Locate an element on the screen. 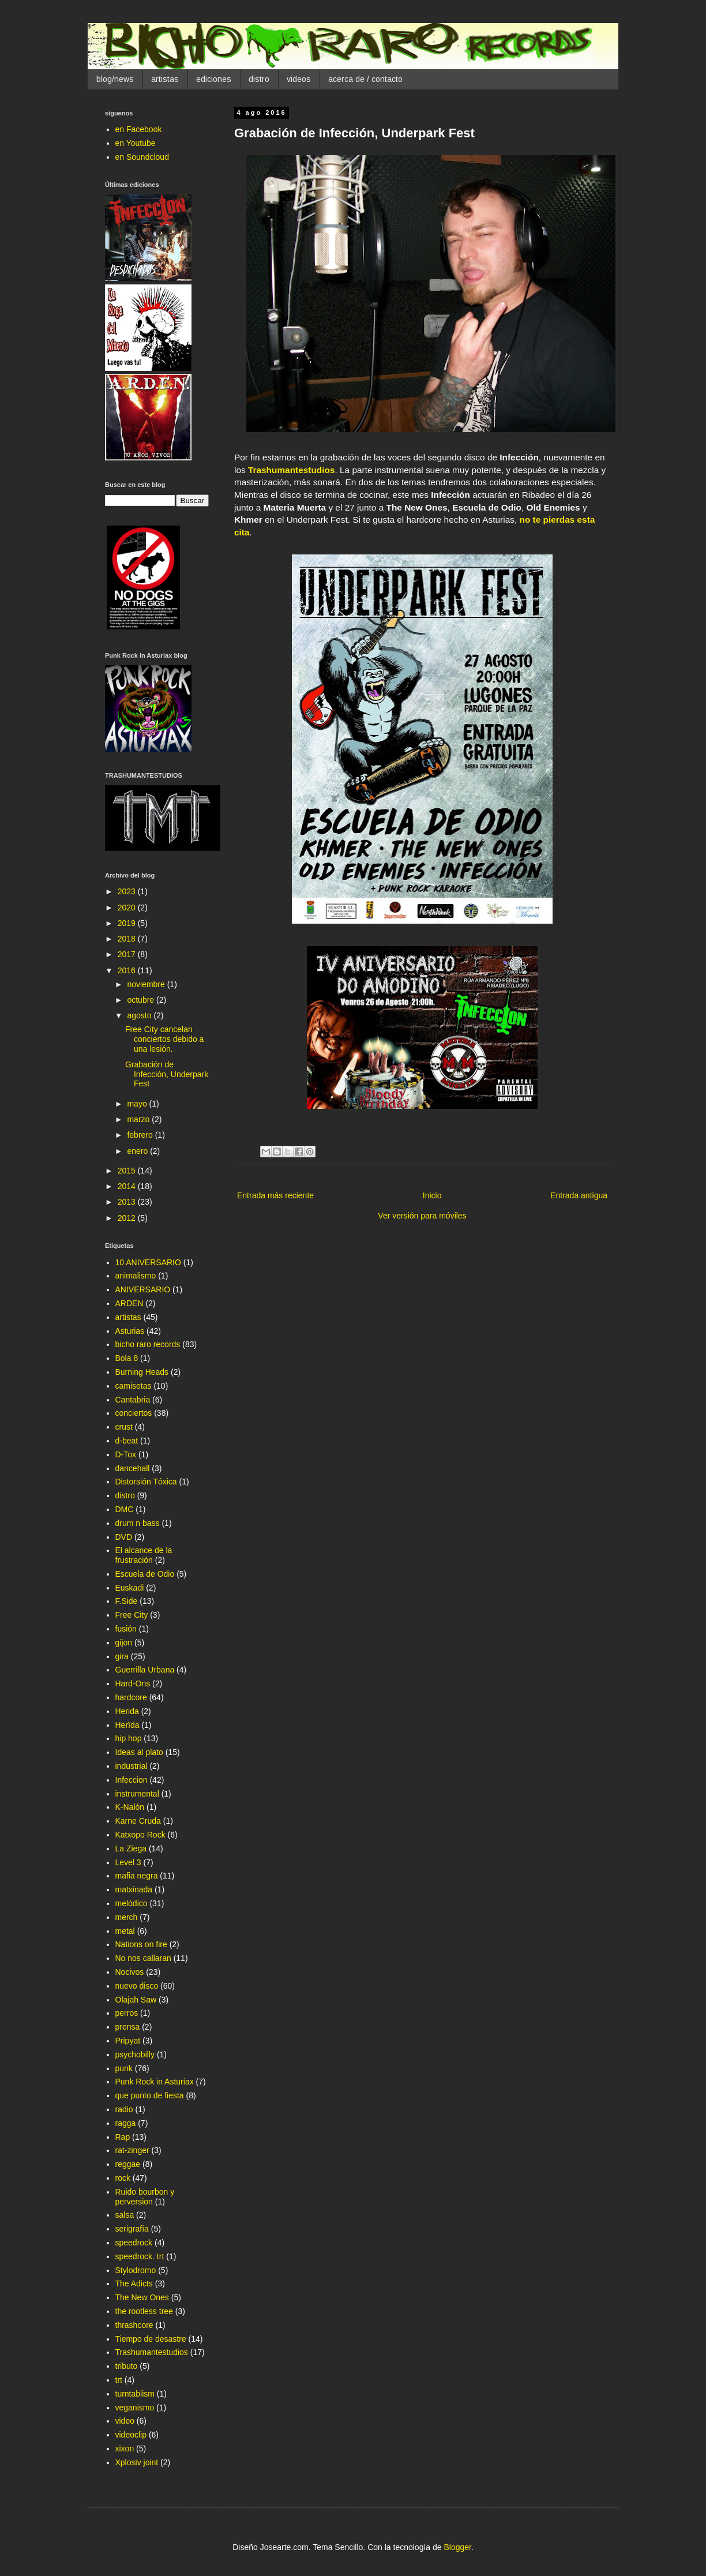 The image size is (706, 2576). fusión is located at coordinates (126, 1628).